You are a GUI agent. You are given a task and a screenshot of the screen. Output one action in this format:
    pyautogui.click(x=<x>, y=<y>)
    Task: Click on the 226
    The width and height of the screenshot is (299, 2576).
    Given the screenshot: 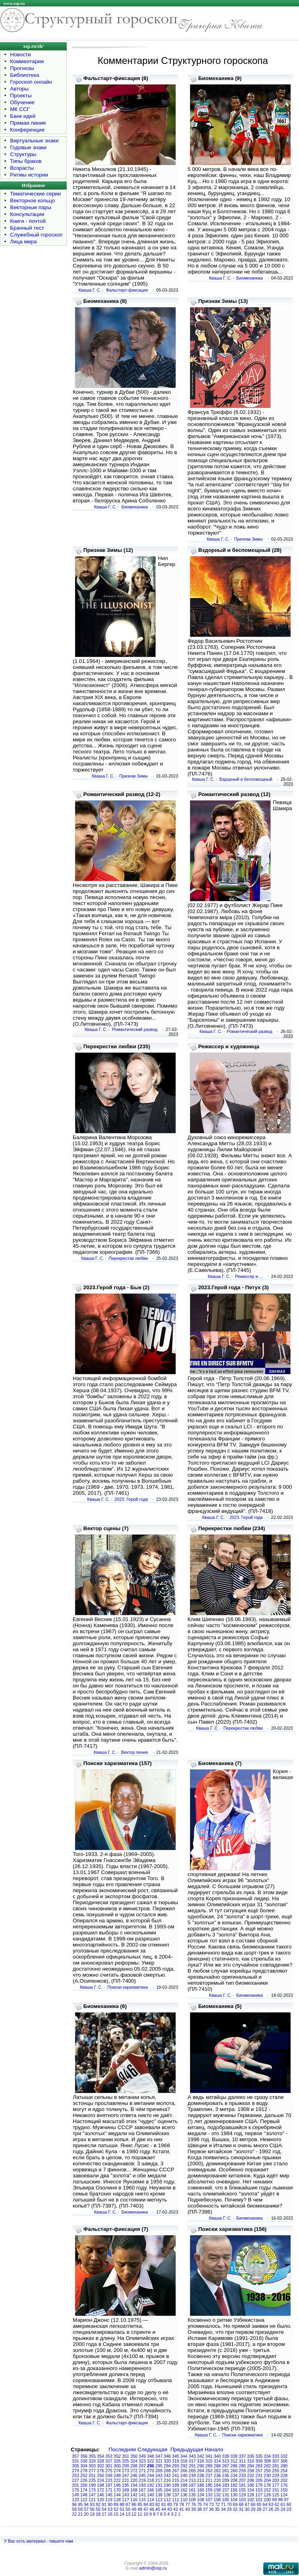 What is the action you would take?
    pyautogui.click(x=84, y=2480)
    